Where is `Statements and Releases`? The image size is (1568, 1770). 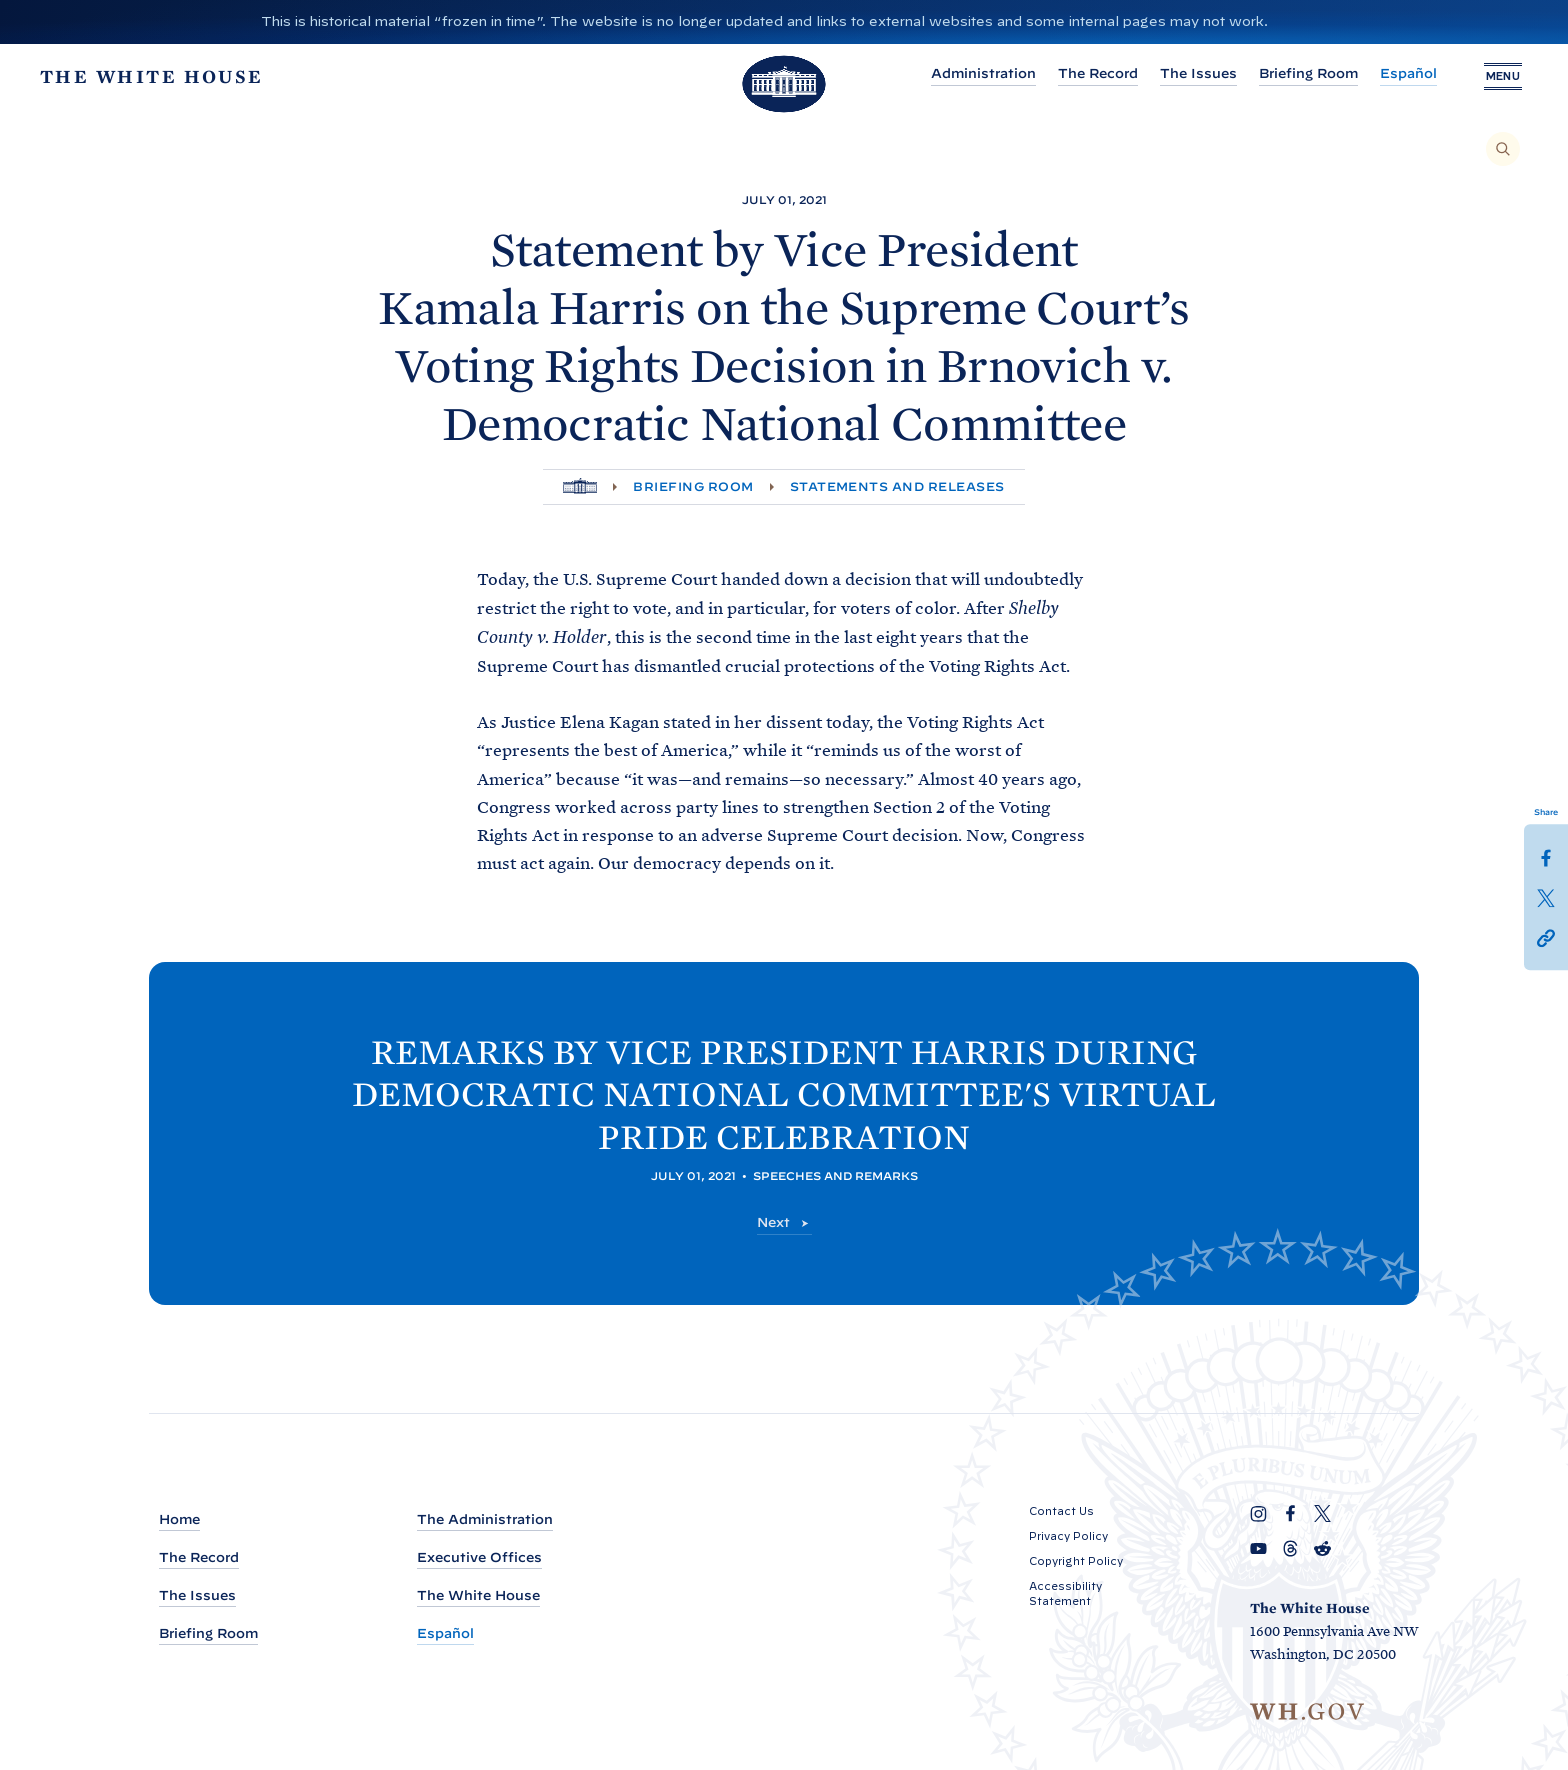 Statements and Releases is located at coordinates (897, 486).